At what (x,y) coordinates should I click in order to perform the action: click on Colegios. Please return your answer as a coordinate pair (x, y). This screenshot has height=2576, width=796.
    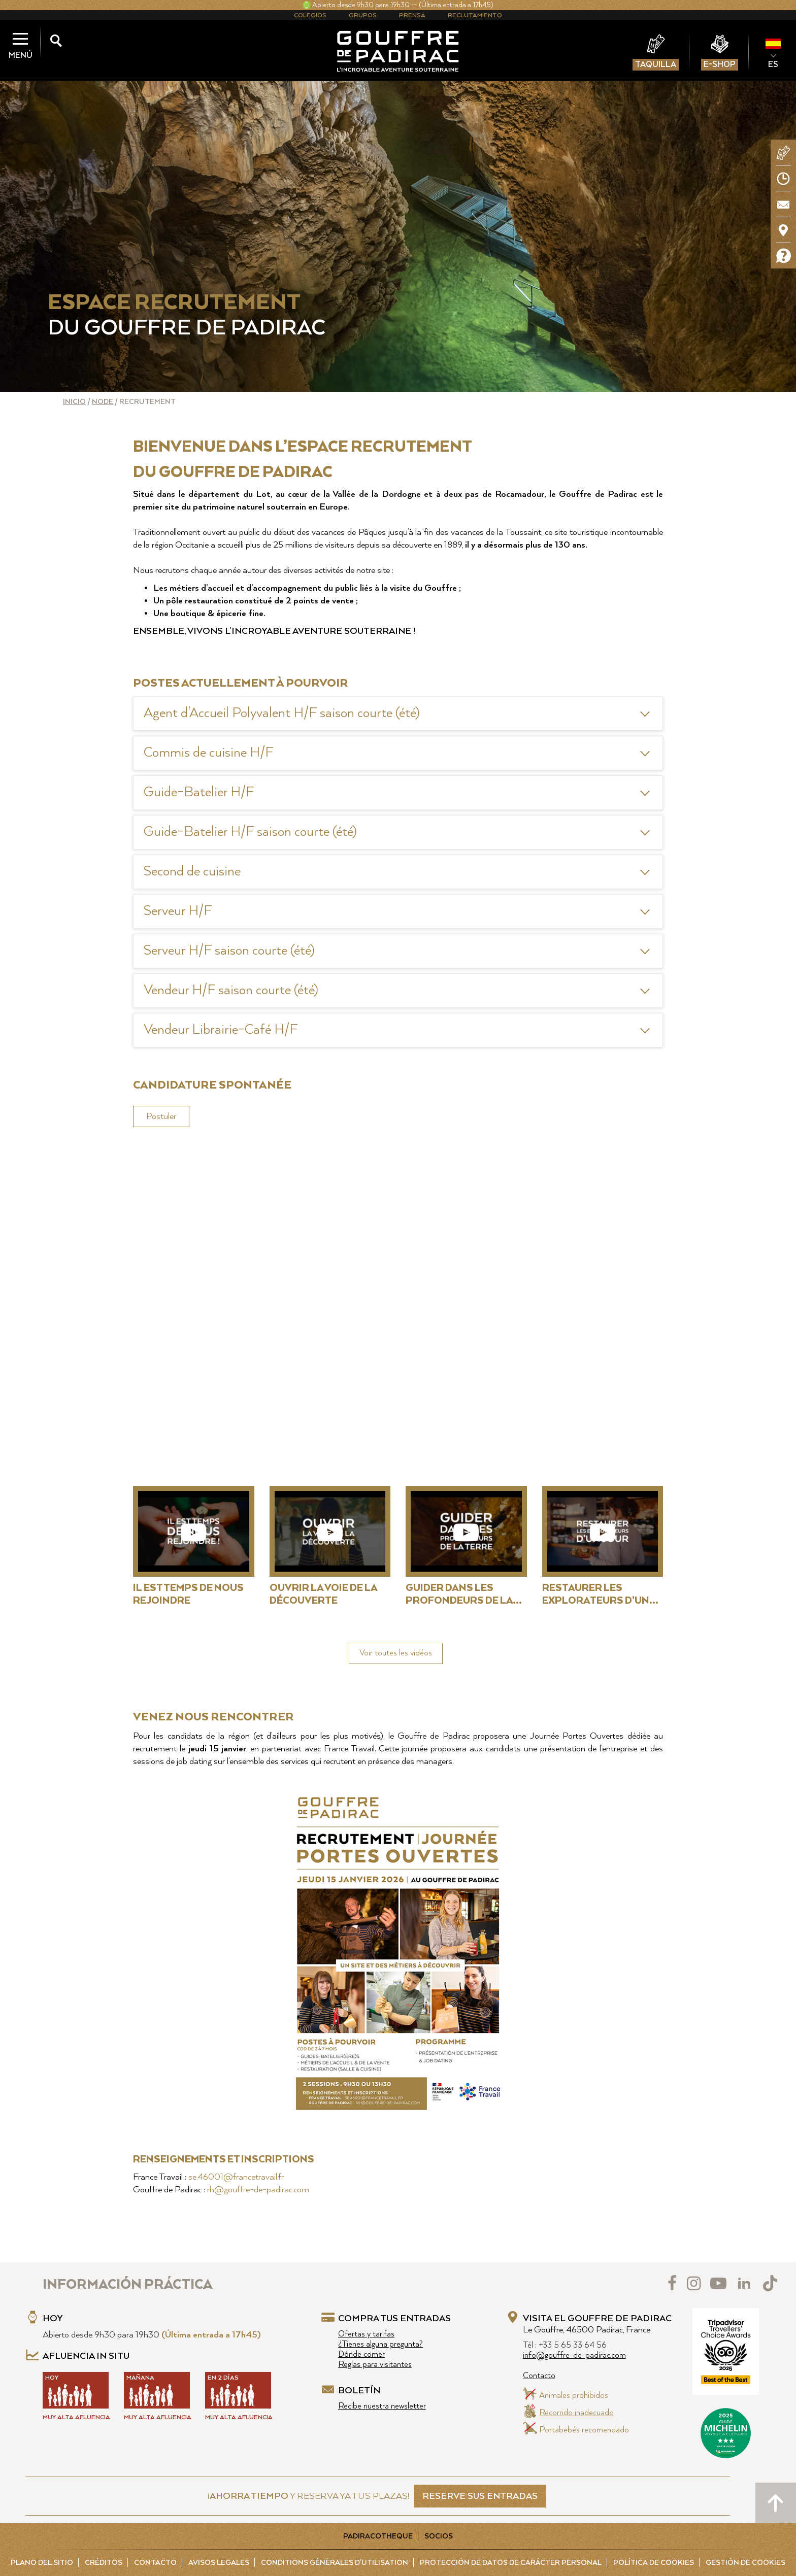
    Looking at the image, I should click on (310, 15).